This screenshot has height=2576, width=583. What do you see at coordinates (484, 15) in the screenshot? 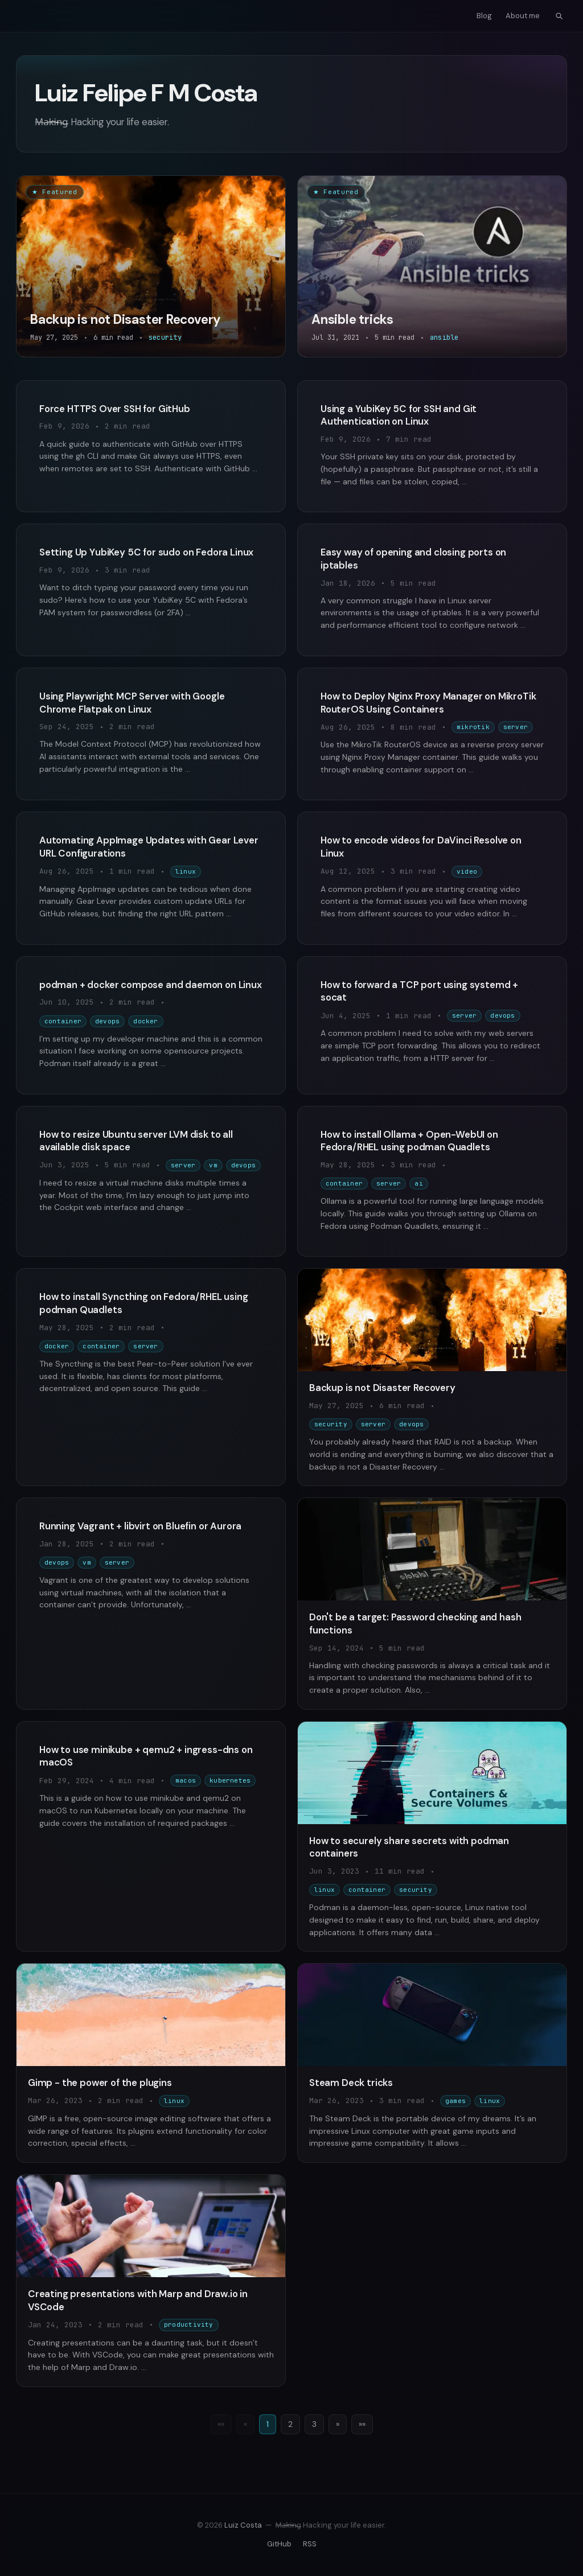
I see `Blog` at bounding box center [484, 15].